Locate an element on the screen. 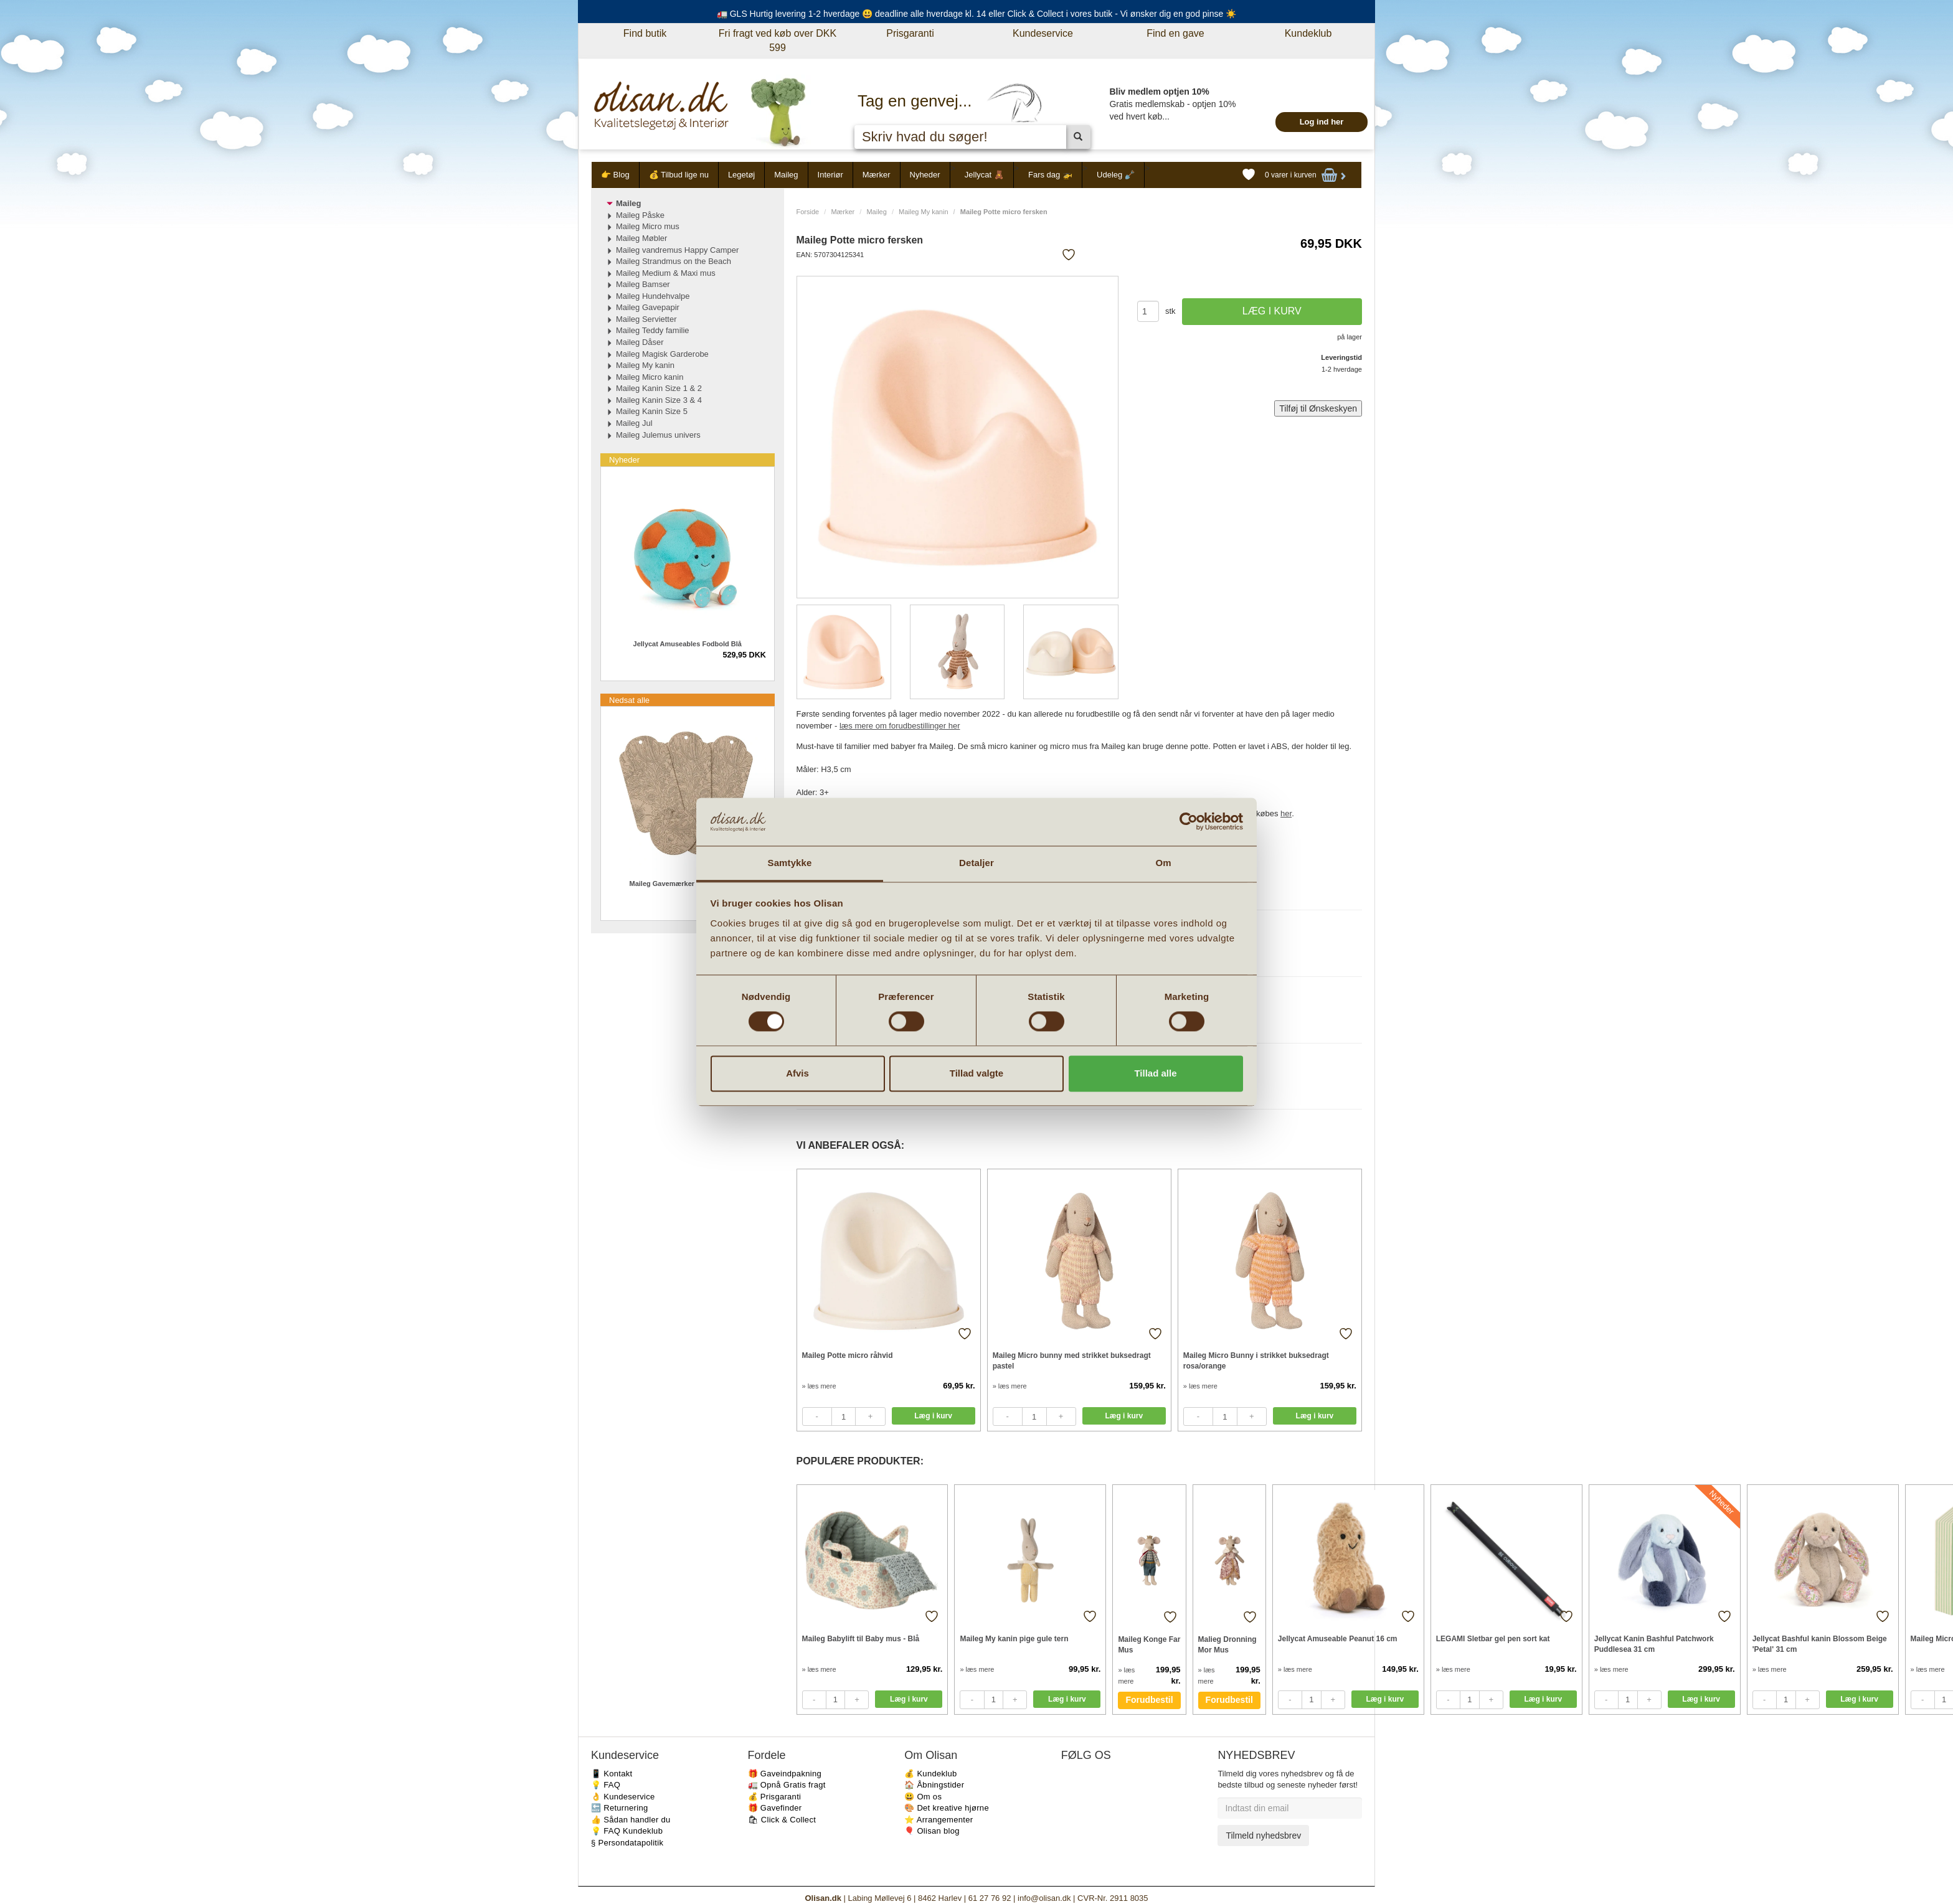 This screenshot has height=1904, width=1953. Malieg Dronning Mor Mus is located at coordinates (1227, 1644).